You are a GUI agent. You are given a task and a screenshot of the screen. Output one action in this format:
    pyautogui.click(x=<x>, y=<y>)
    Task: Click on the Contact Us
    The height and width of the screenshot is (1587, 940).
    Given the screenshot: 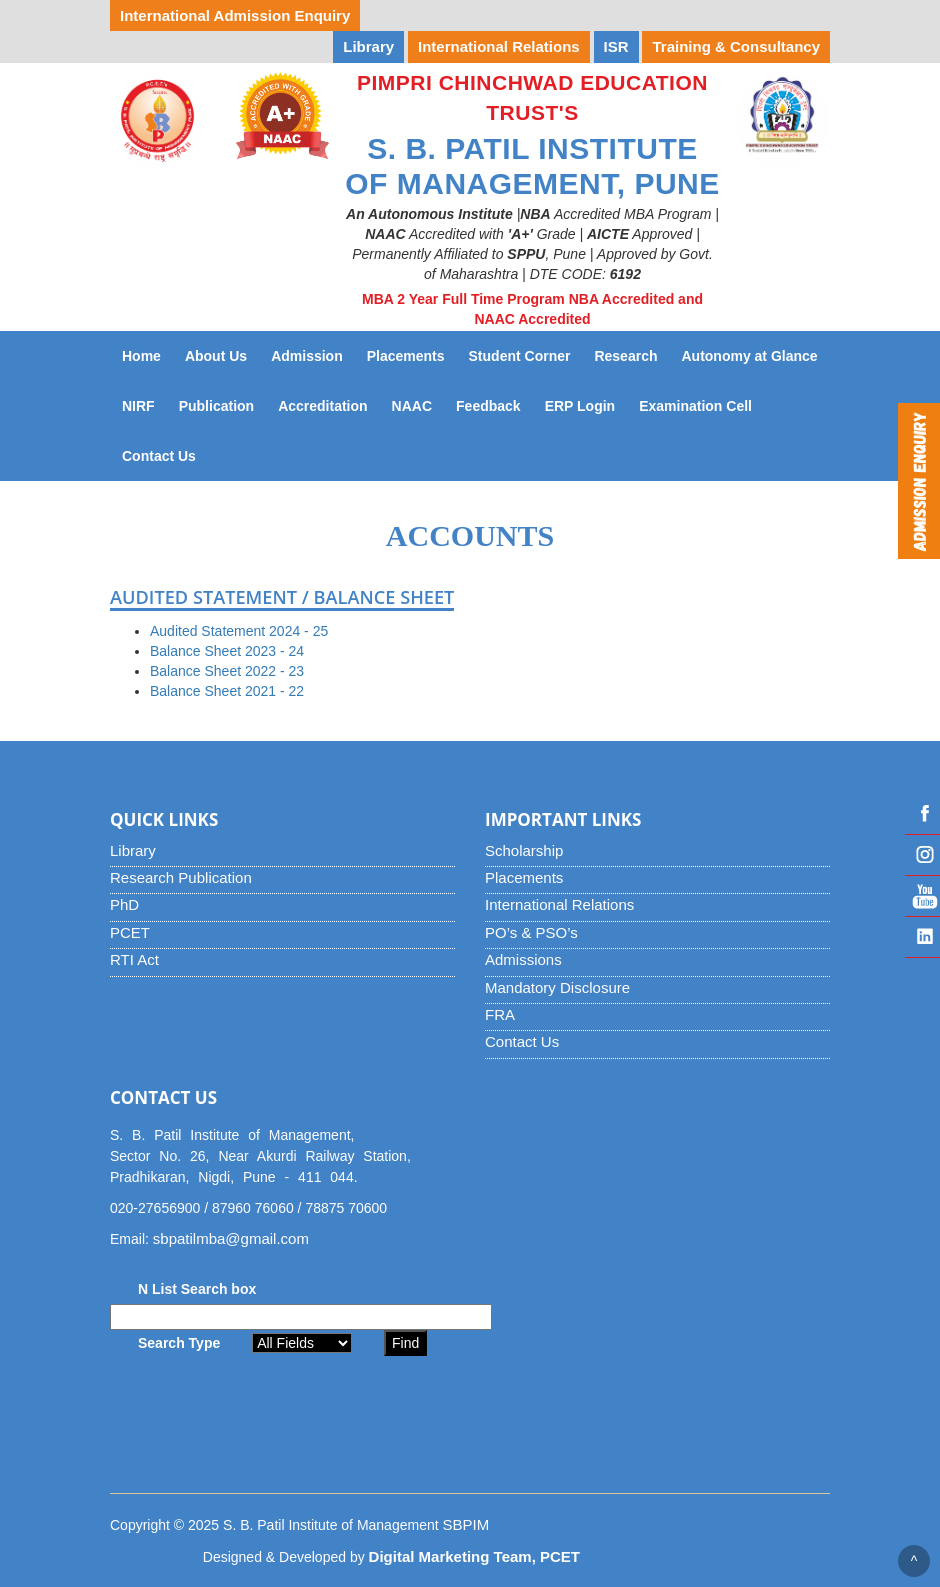 What is the action you would take?
    pyautogui.click(x=165, y=454)
    